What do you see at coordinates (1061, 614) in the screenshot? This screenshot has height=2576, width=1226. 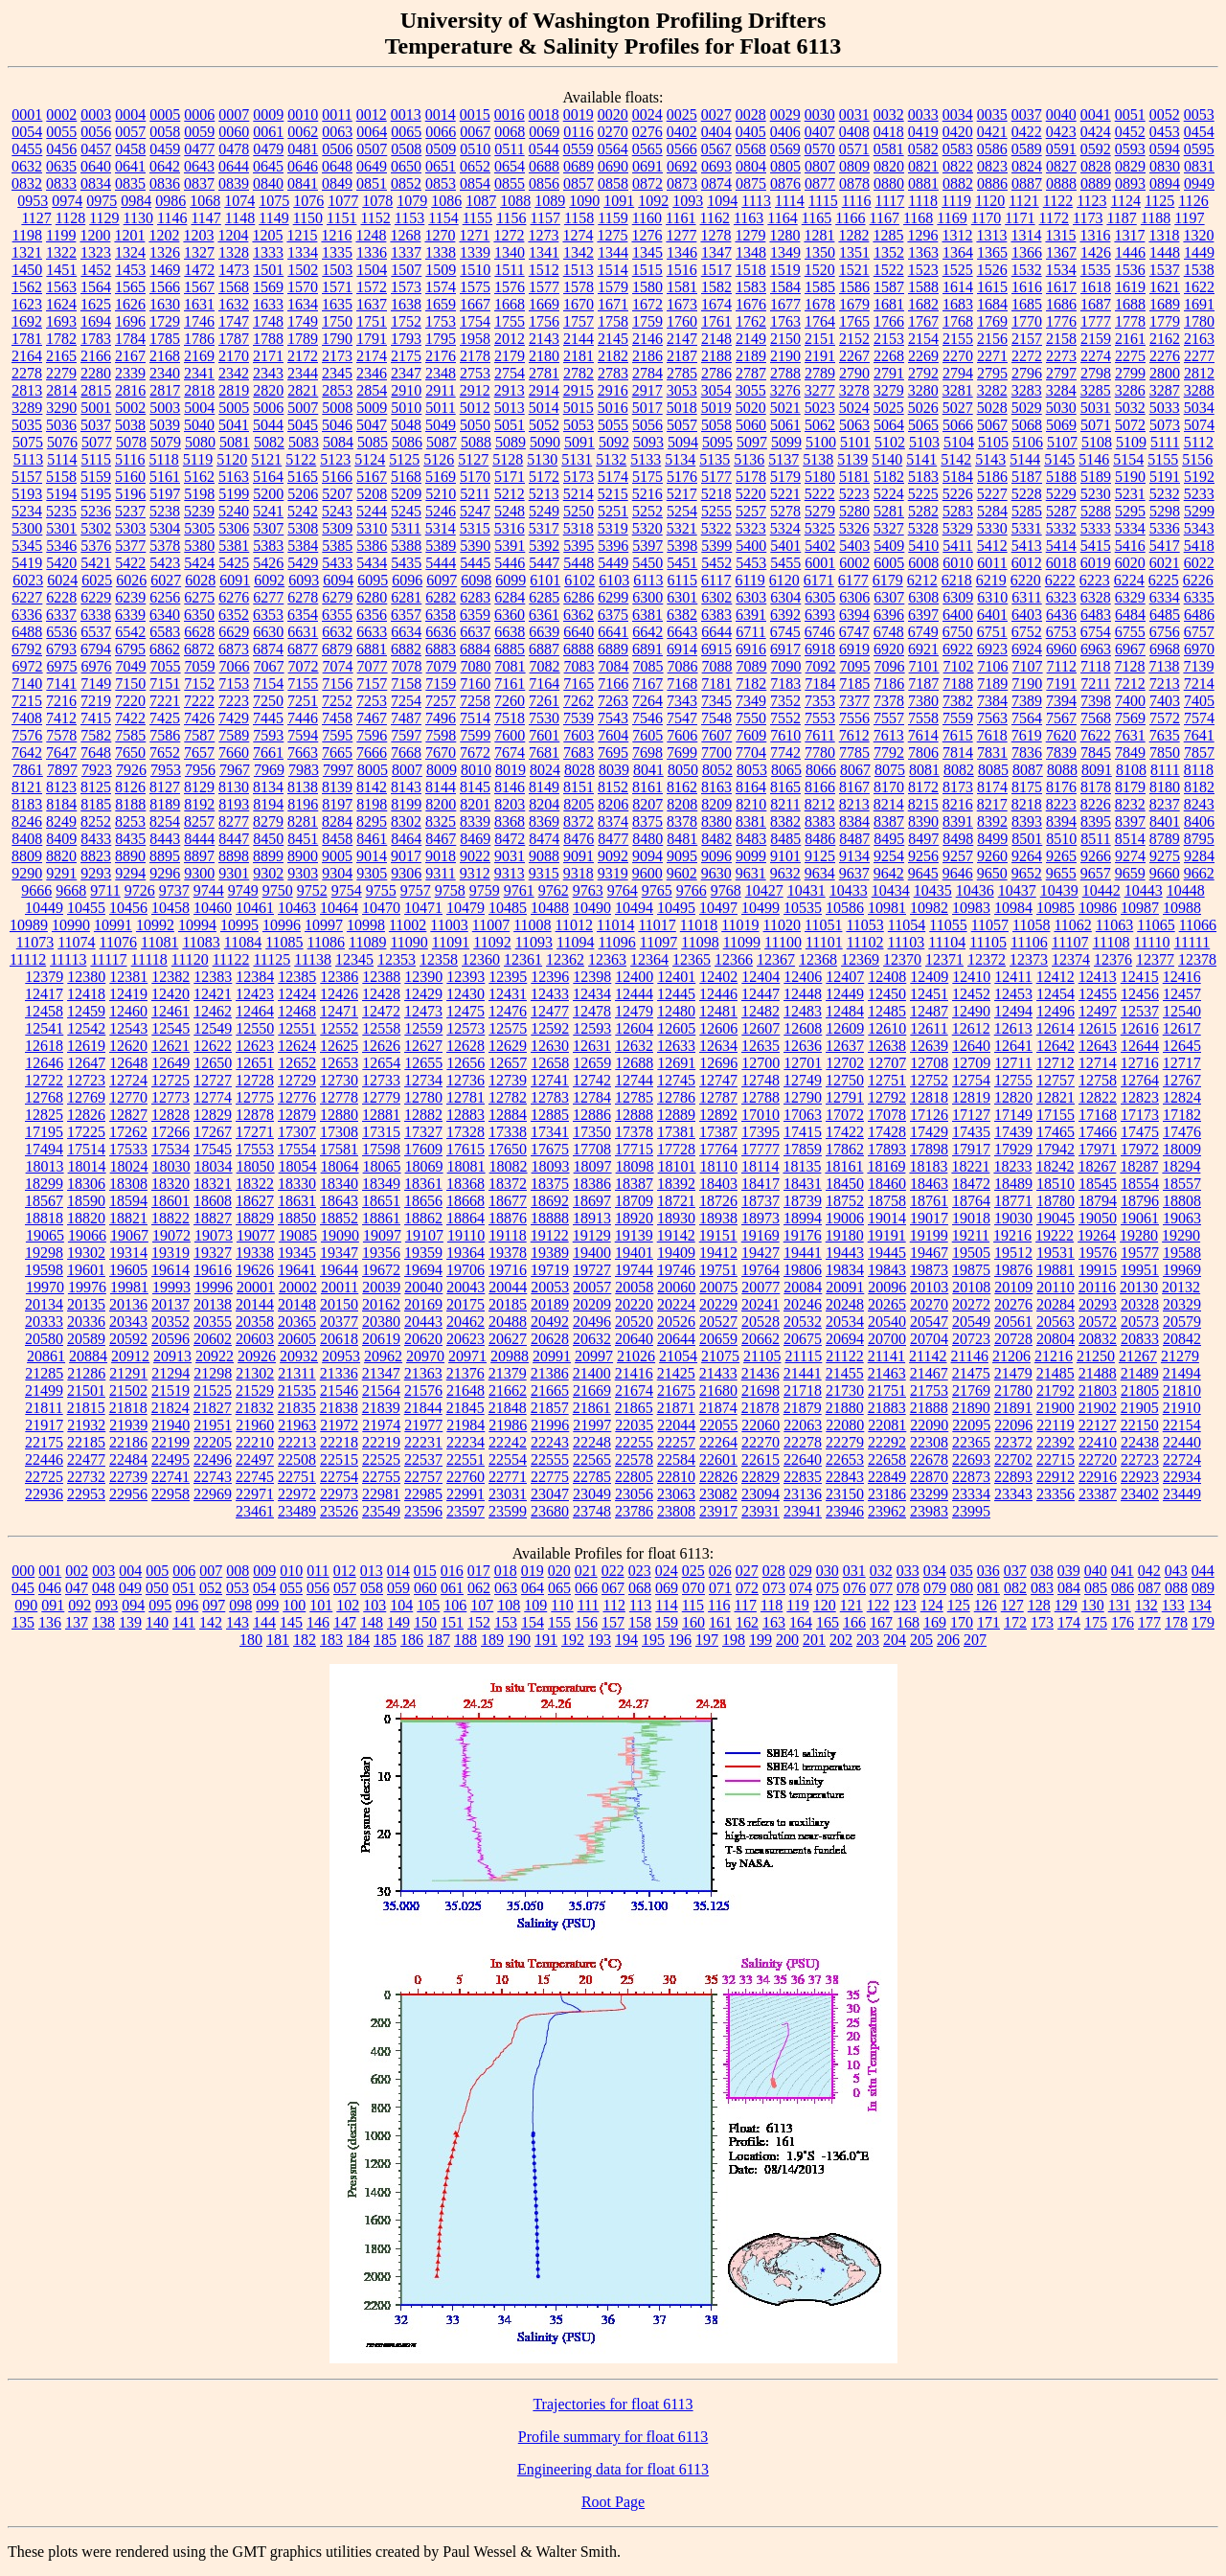 I see `6436` at bounding box center [1061, 614].